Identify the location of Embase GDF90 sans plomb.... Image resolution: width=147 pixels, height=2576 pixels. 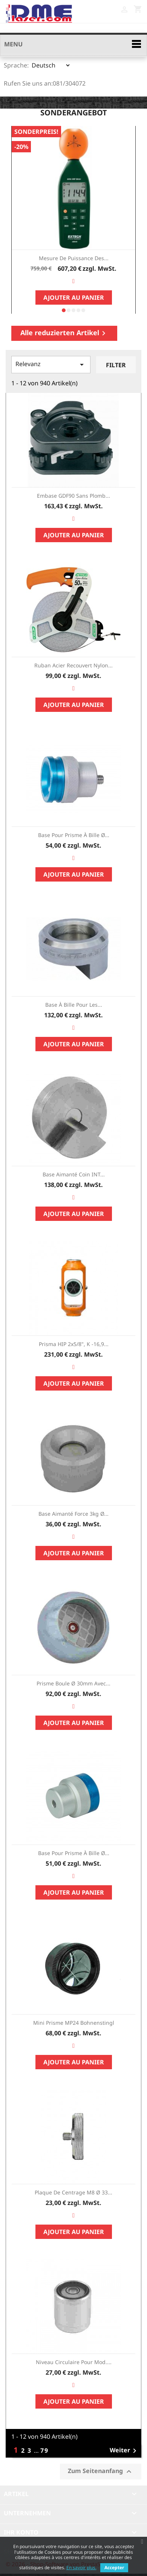
(73, 495).